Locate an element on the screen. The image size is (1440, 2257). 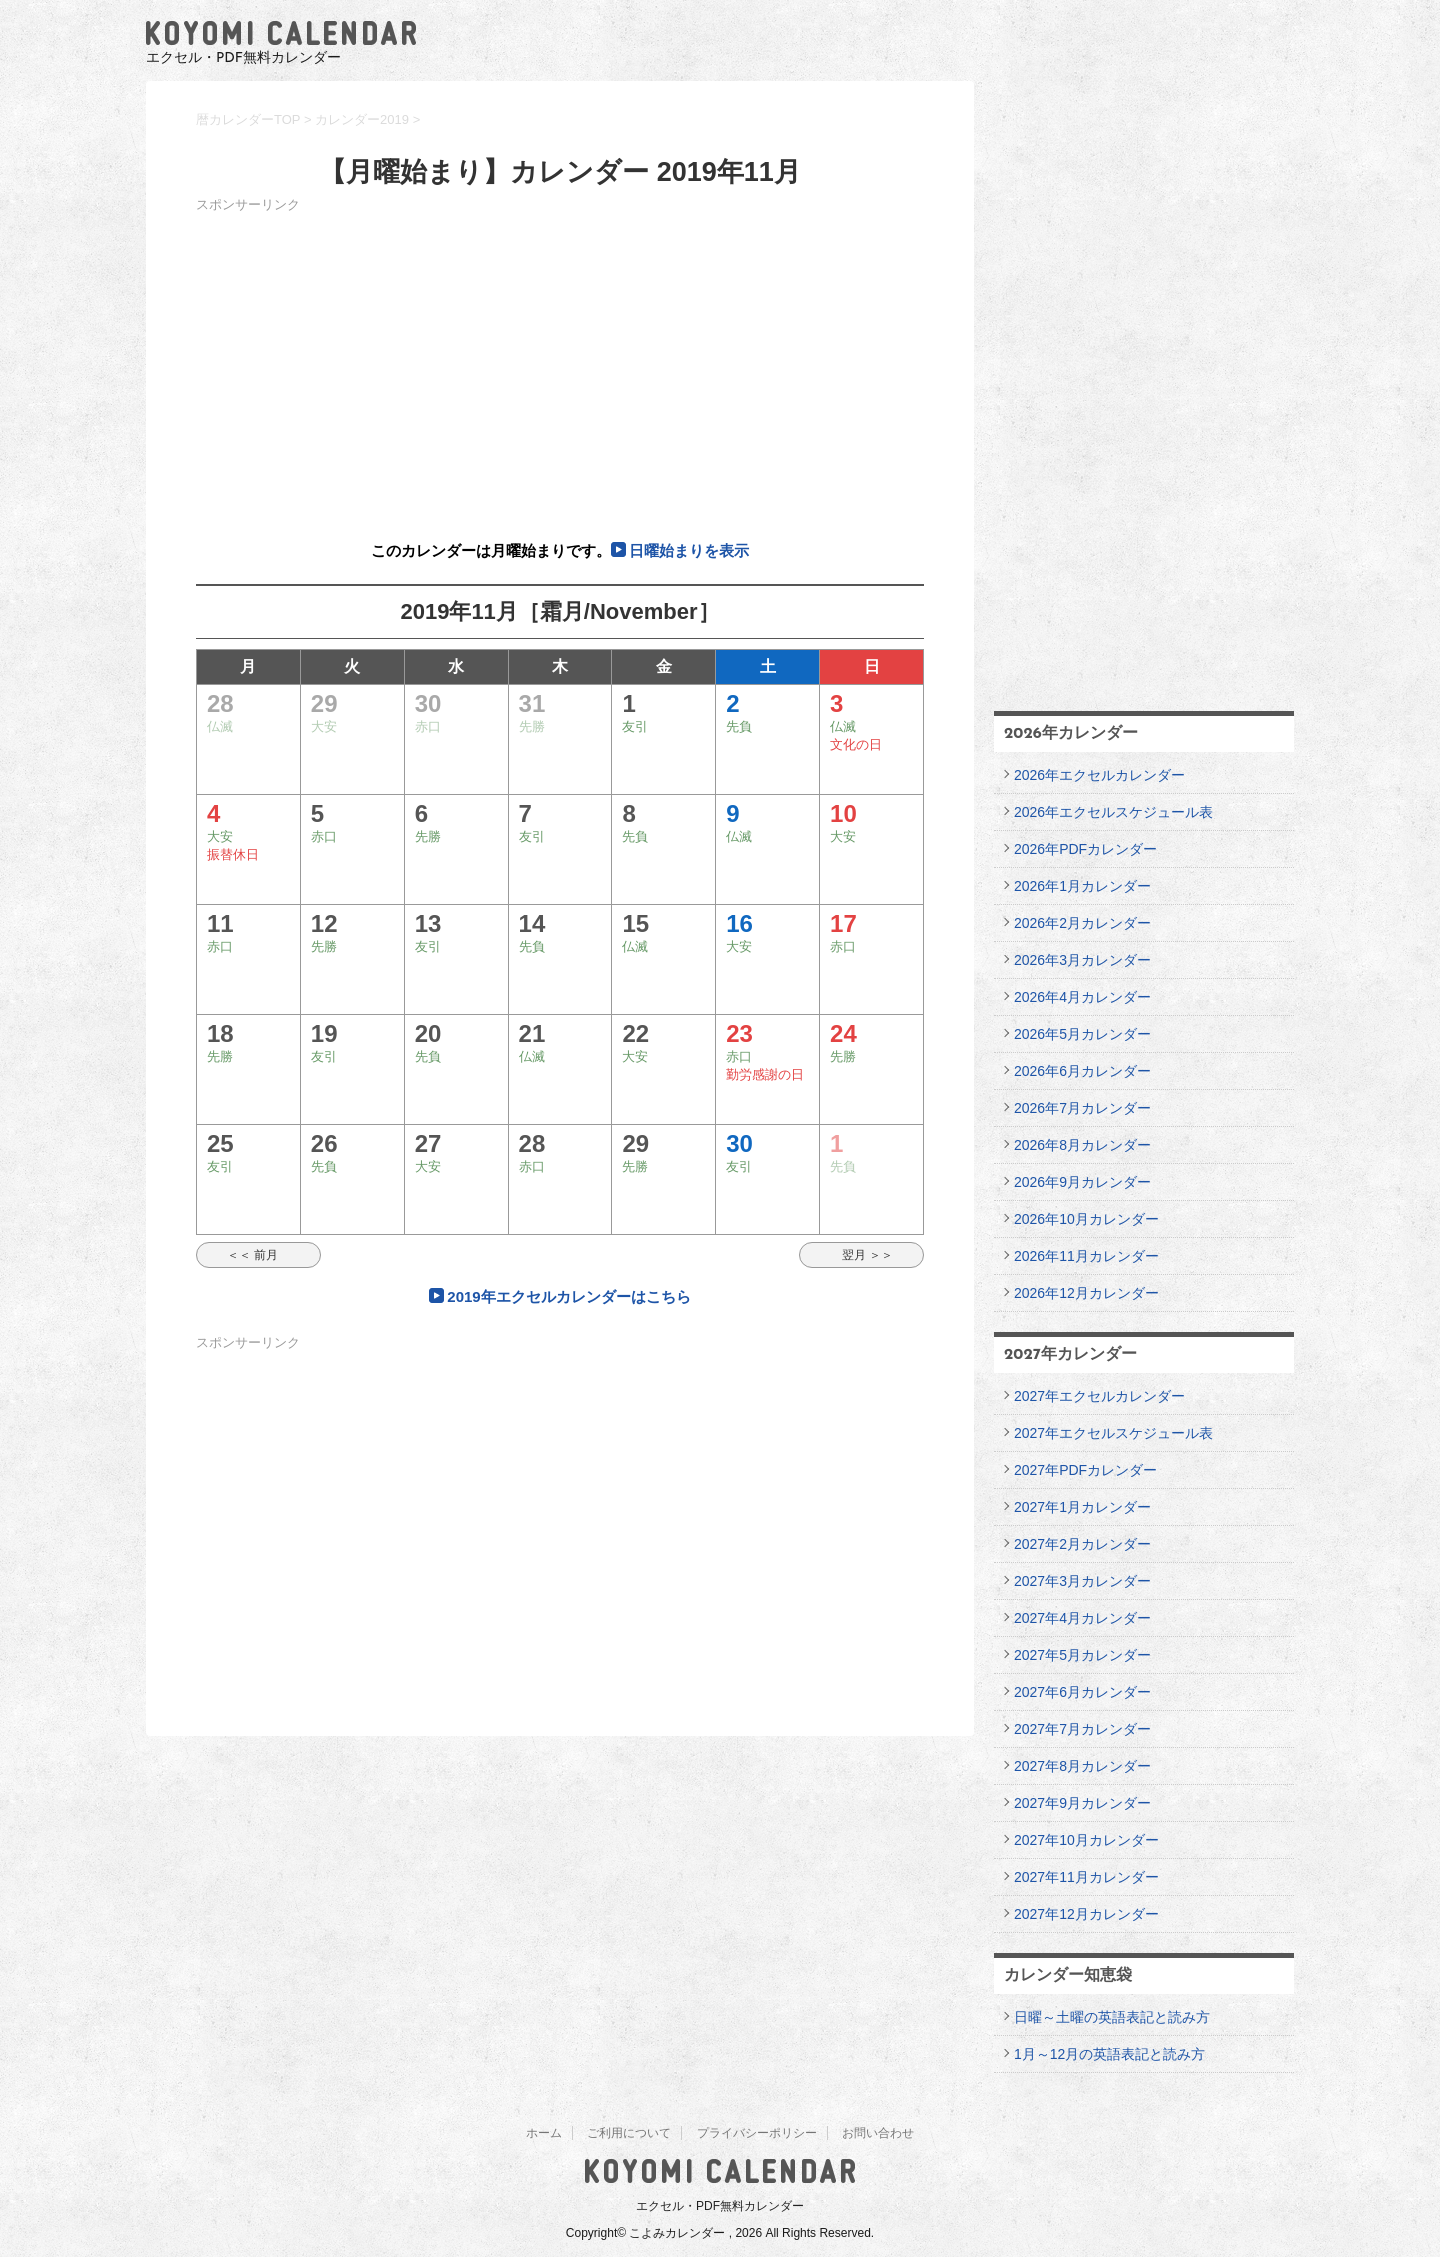
[Advertisement] is located at coordinates (560, 358).